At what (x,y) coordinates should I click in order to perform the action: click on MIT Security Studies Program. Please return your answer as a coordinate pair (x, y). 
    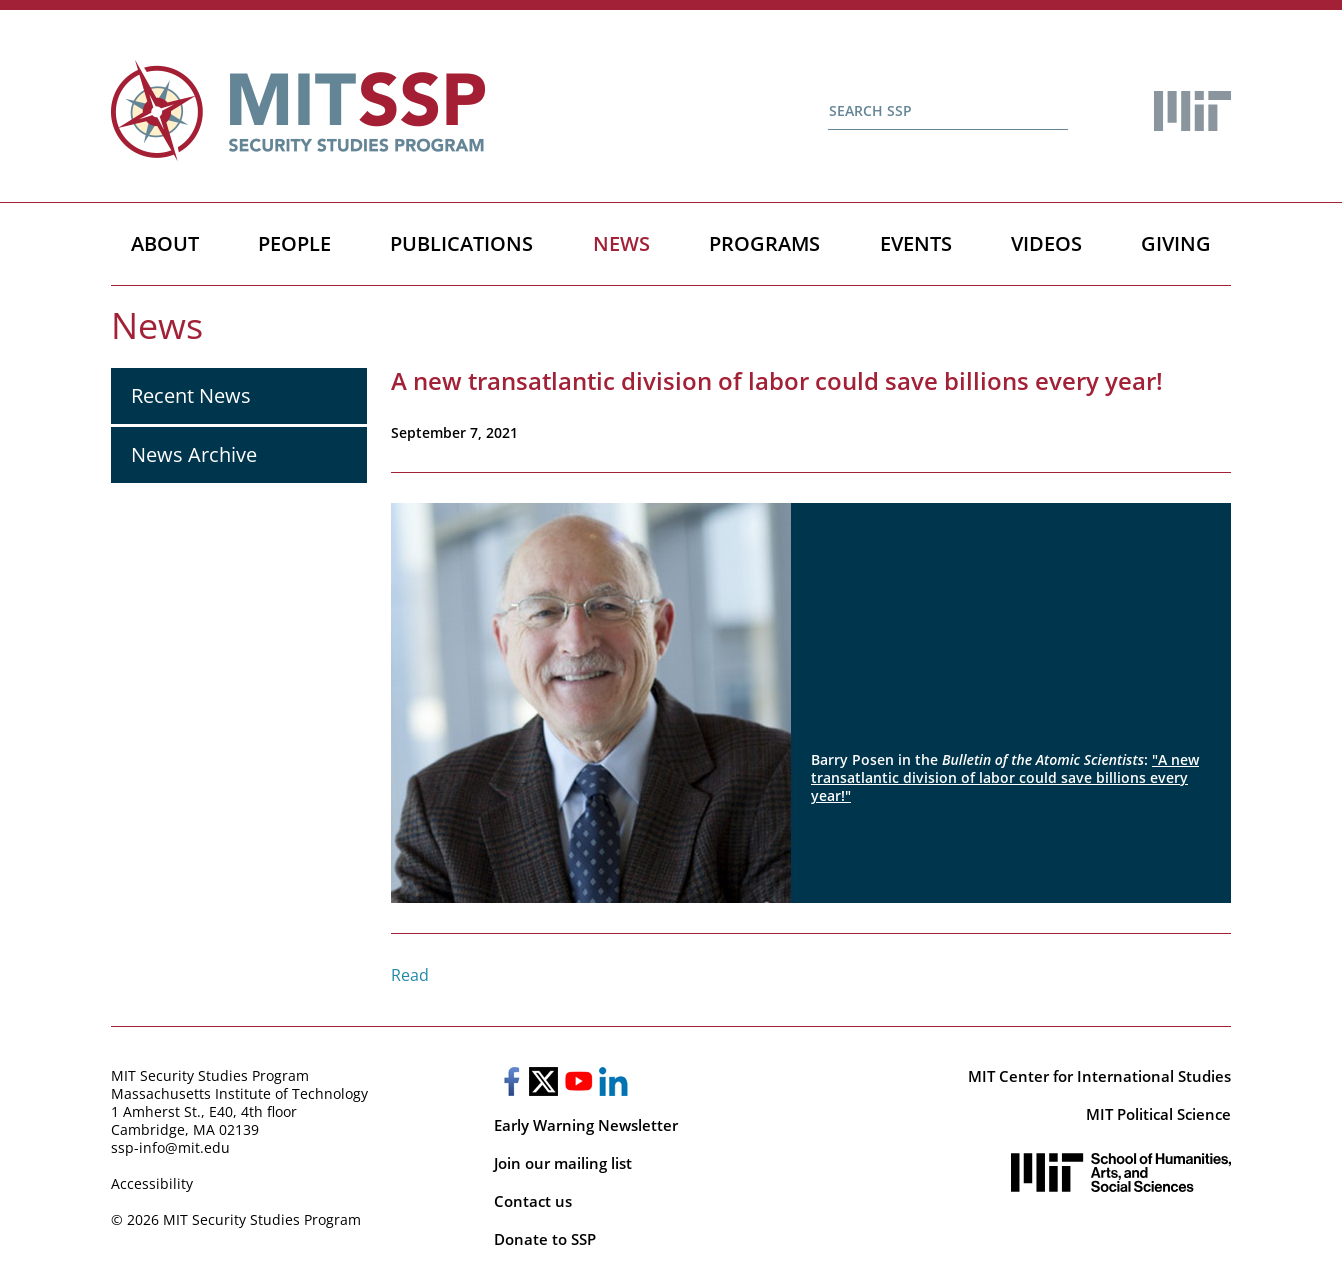
    Looking at the image, I should click on (210, 1075).